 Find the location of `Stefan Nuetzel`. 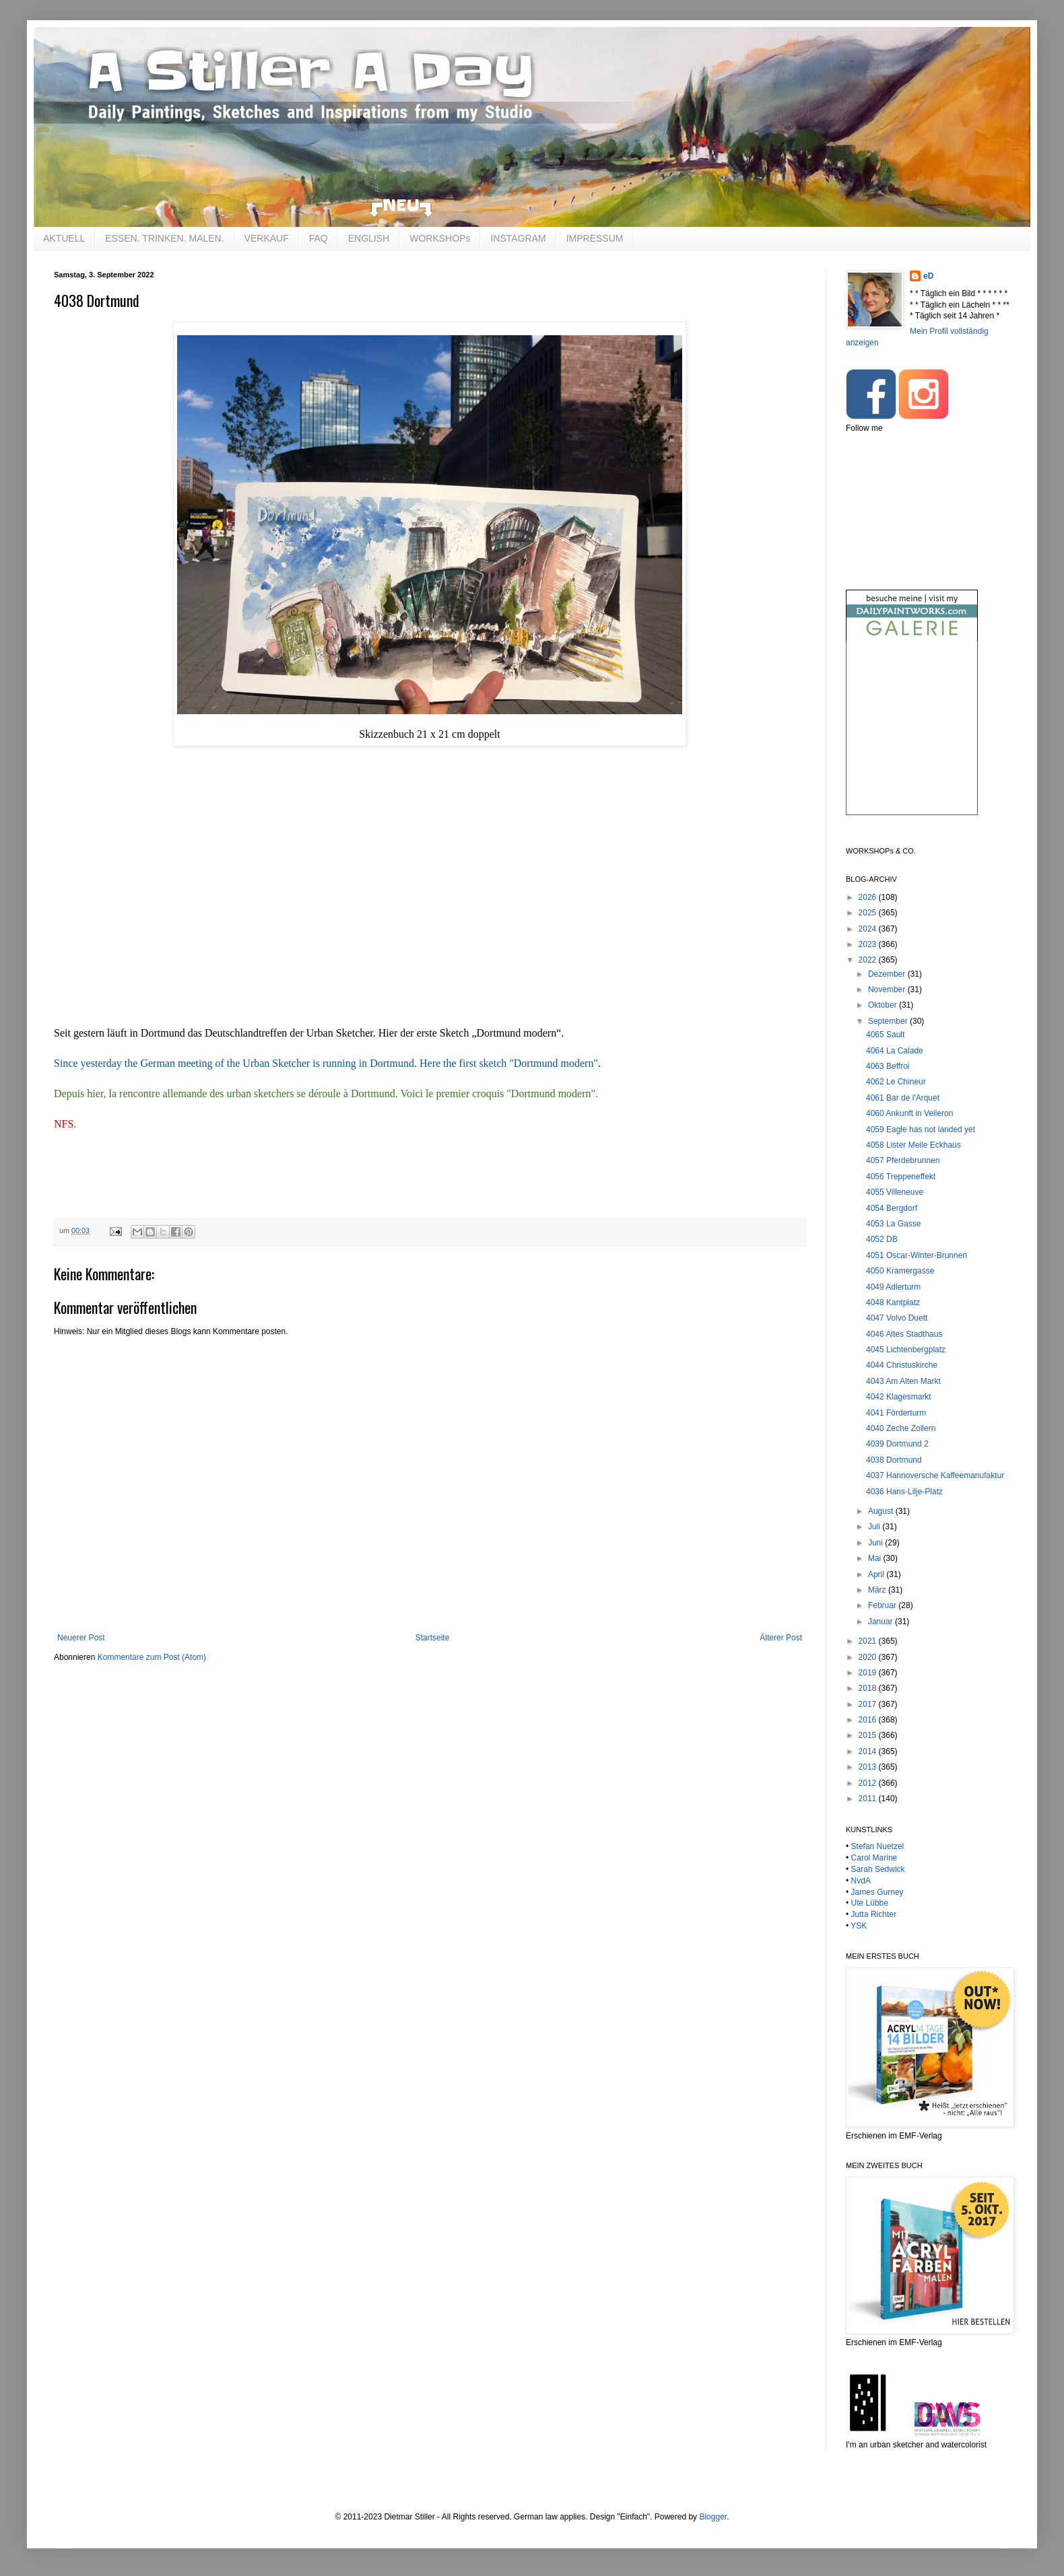

Stefan Nuetzel is located at coordinates (877, 1846).